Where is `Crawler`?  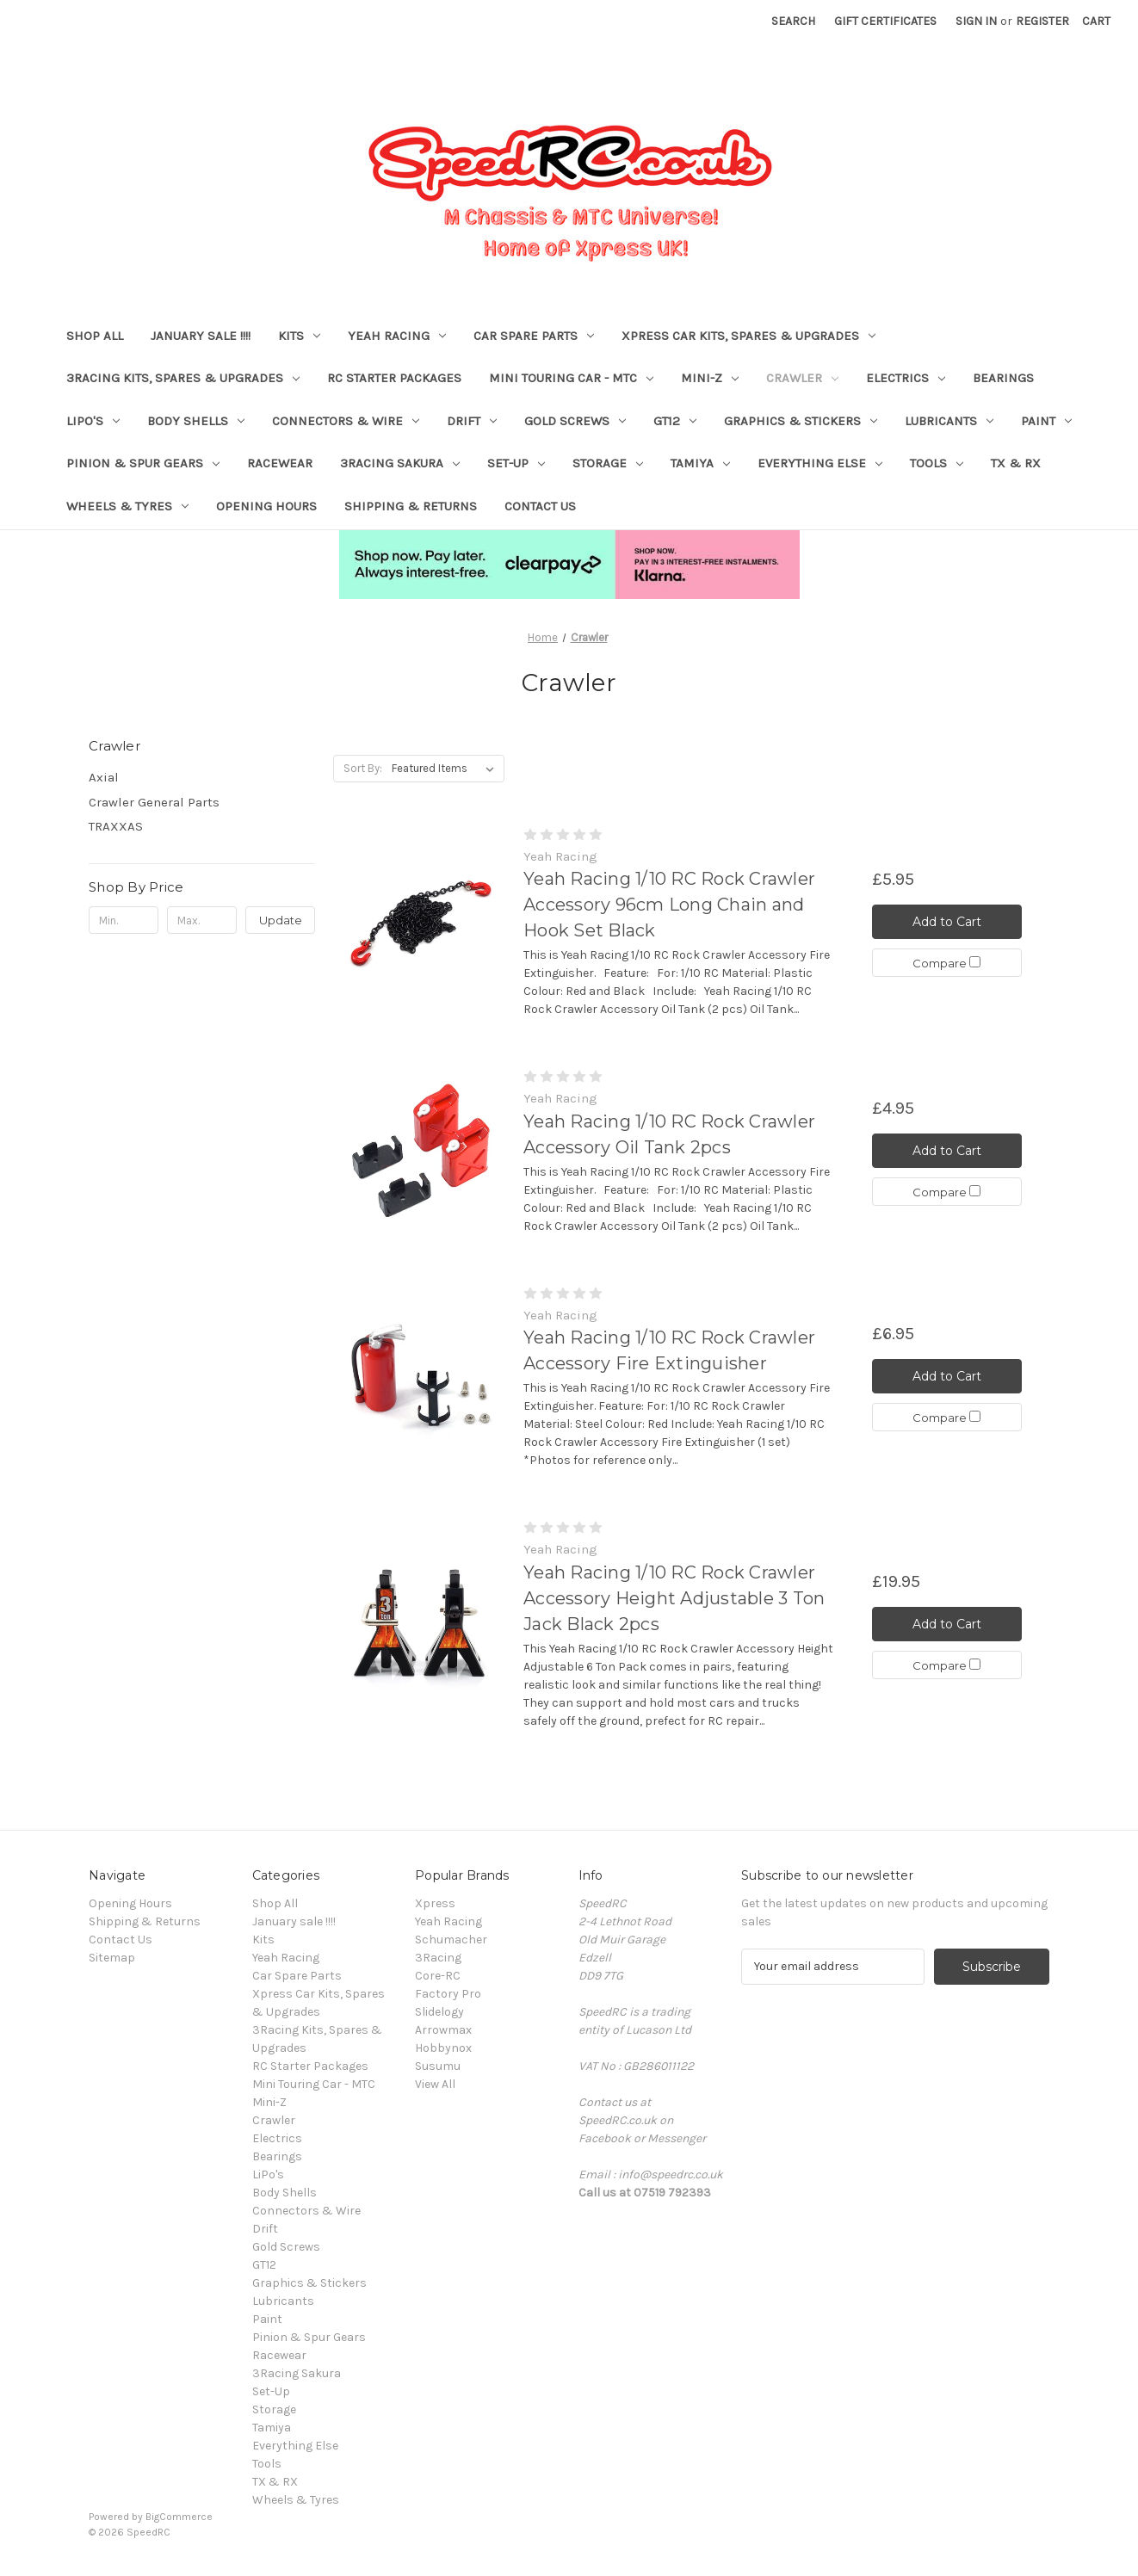
Crawler is located at coordinates (802, 378).